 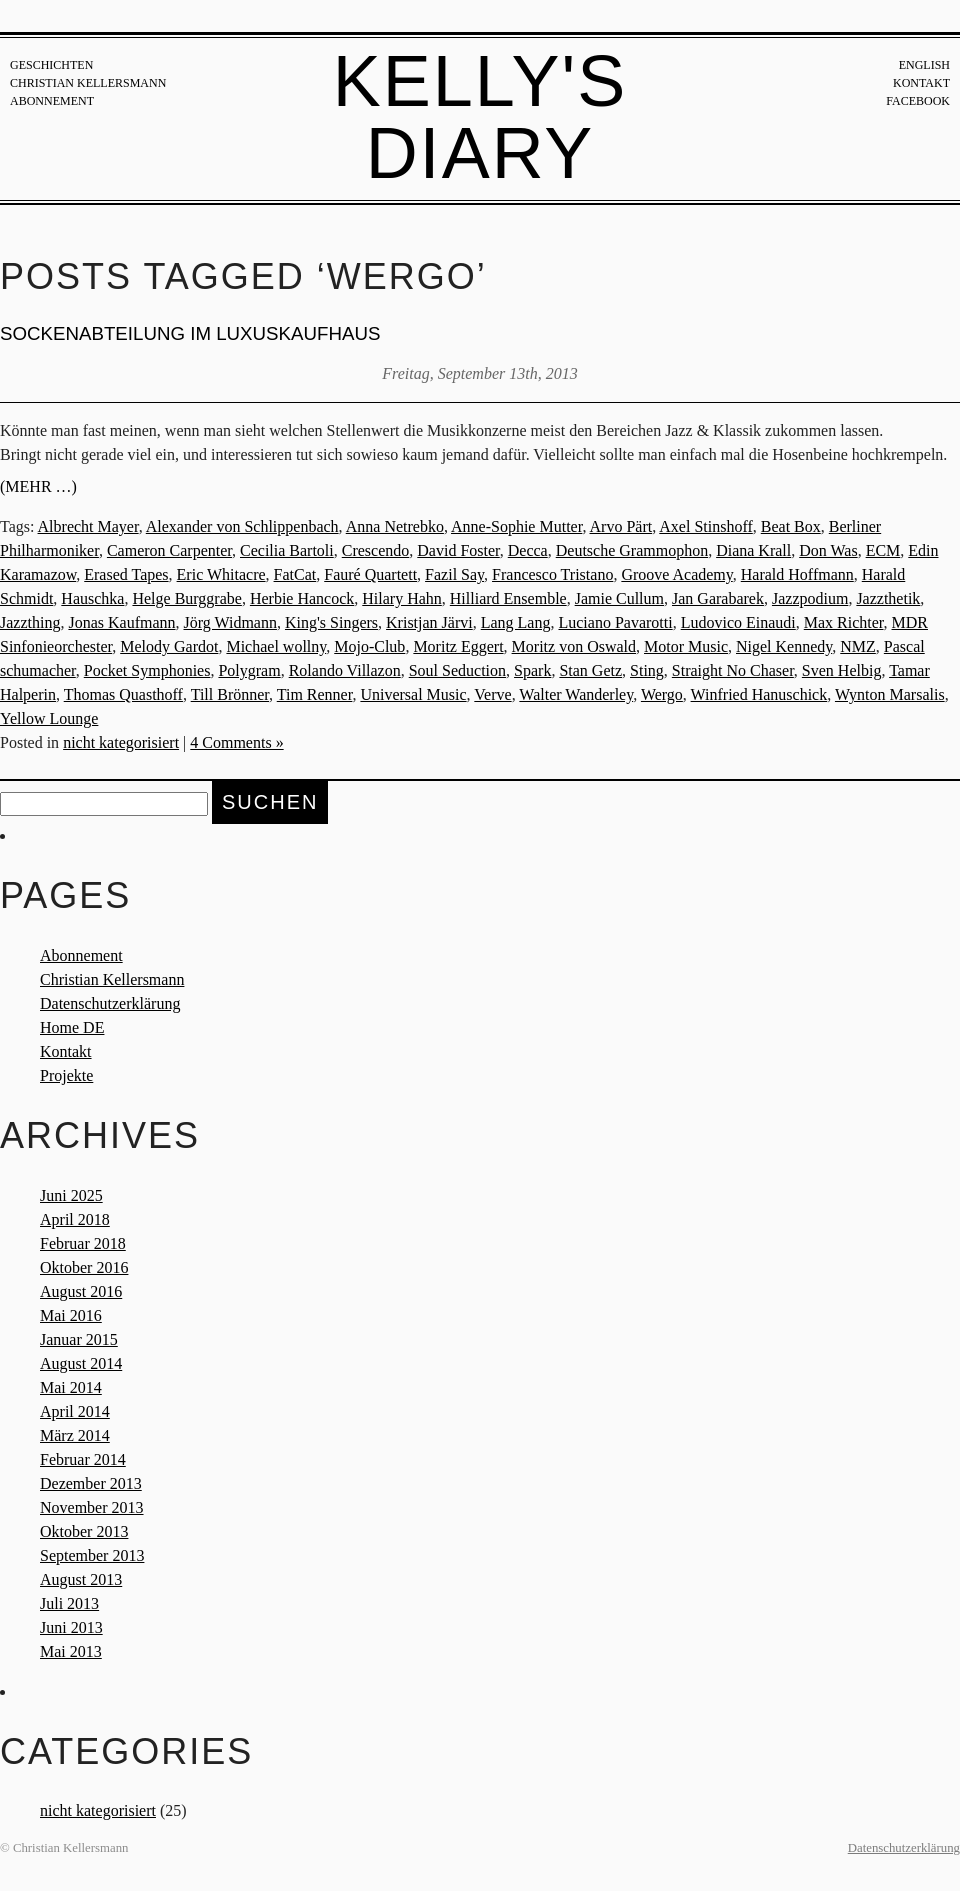 I want to click on Jazzthetik, so click(x=888, y=598).